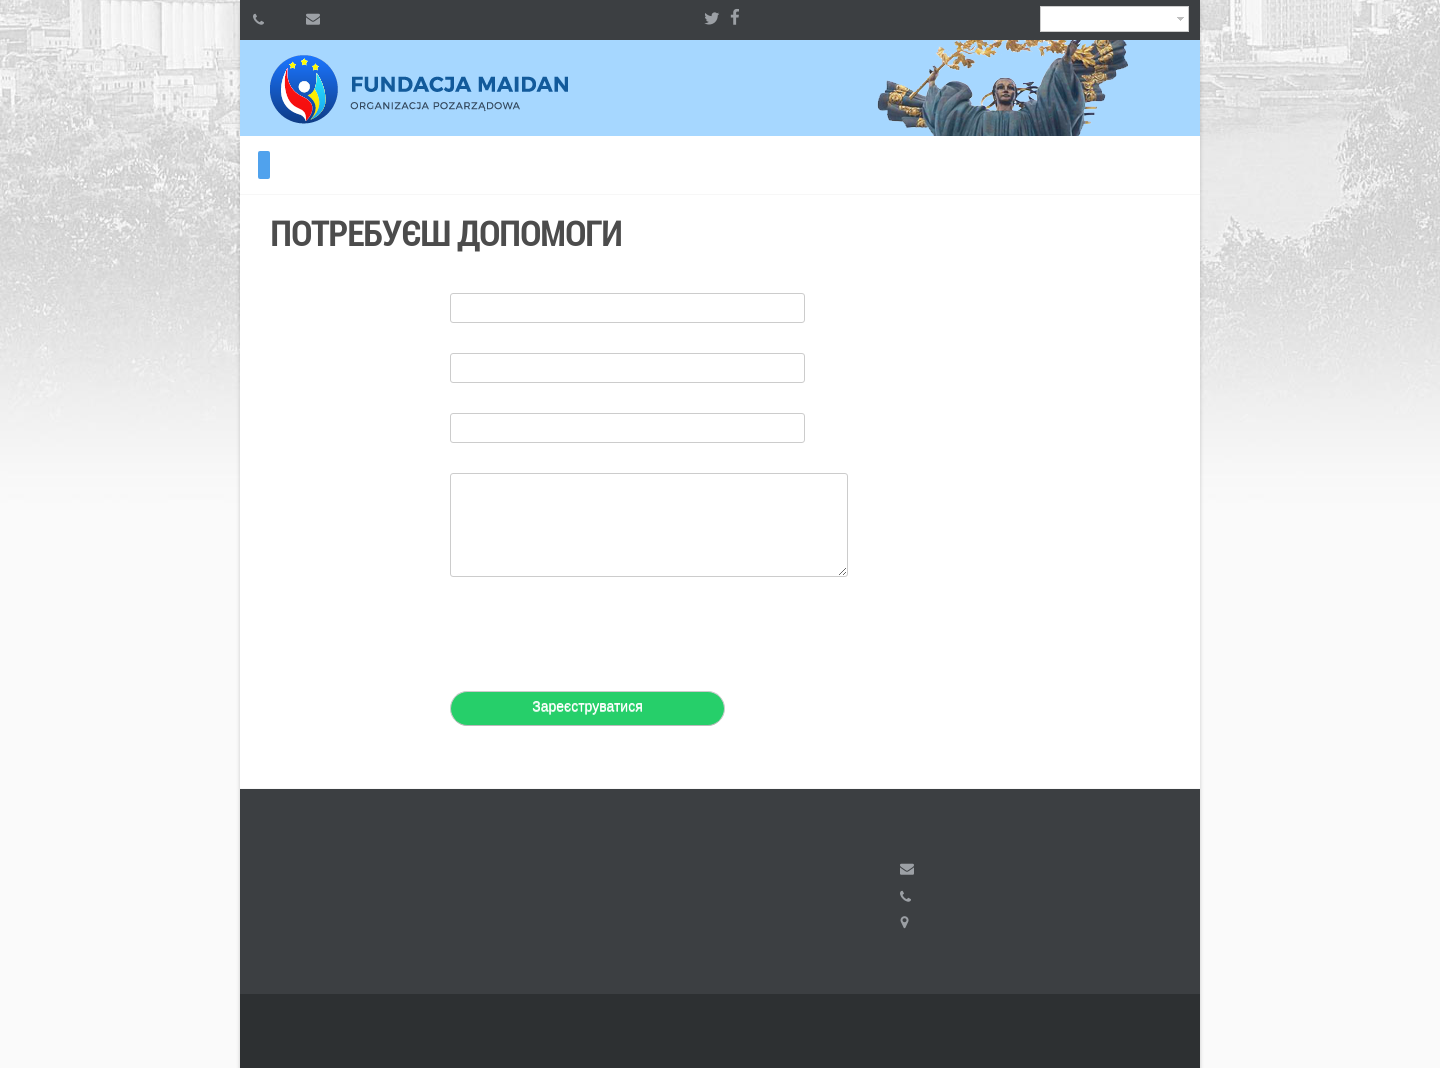 Image resolution: width=1440 pixels, height=1068 pixels. I want to click on Радіо KALYNA, so click(348, 165).